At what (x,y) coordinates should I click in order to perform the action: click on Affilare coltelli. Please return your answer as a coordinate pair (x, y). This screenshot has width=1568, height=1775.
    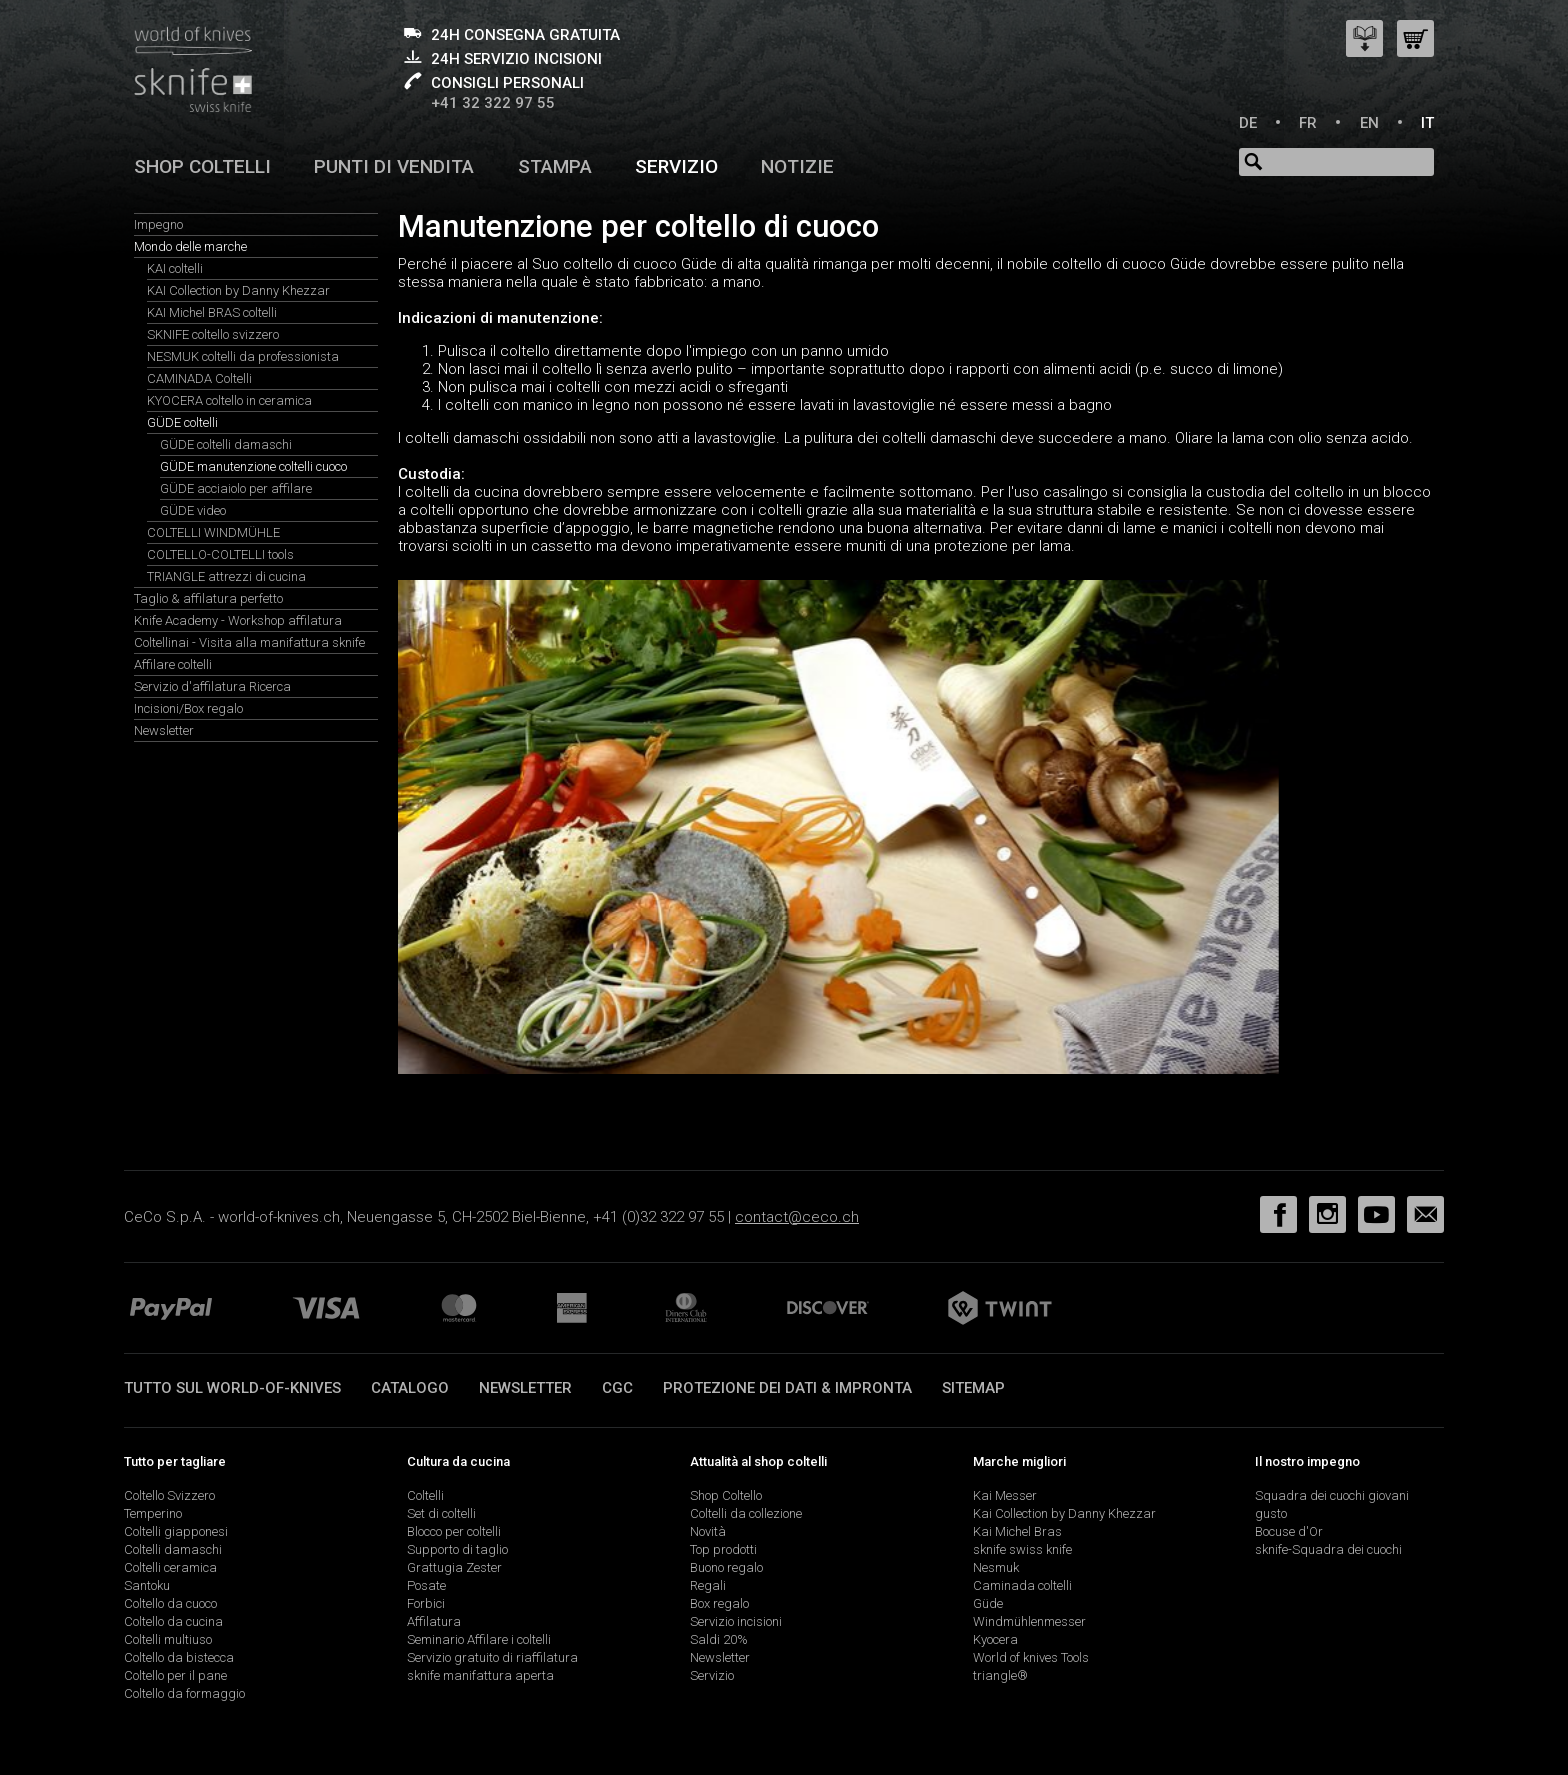
    Looking at the image, I should click on (173, 664).